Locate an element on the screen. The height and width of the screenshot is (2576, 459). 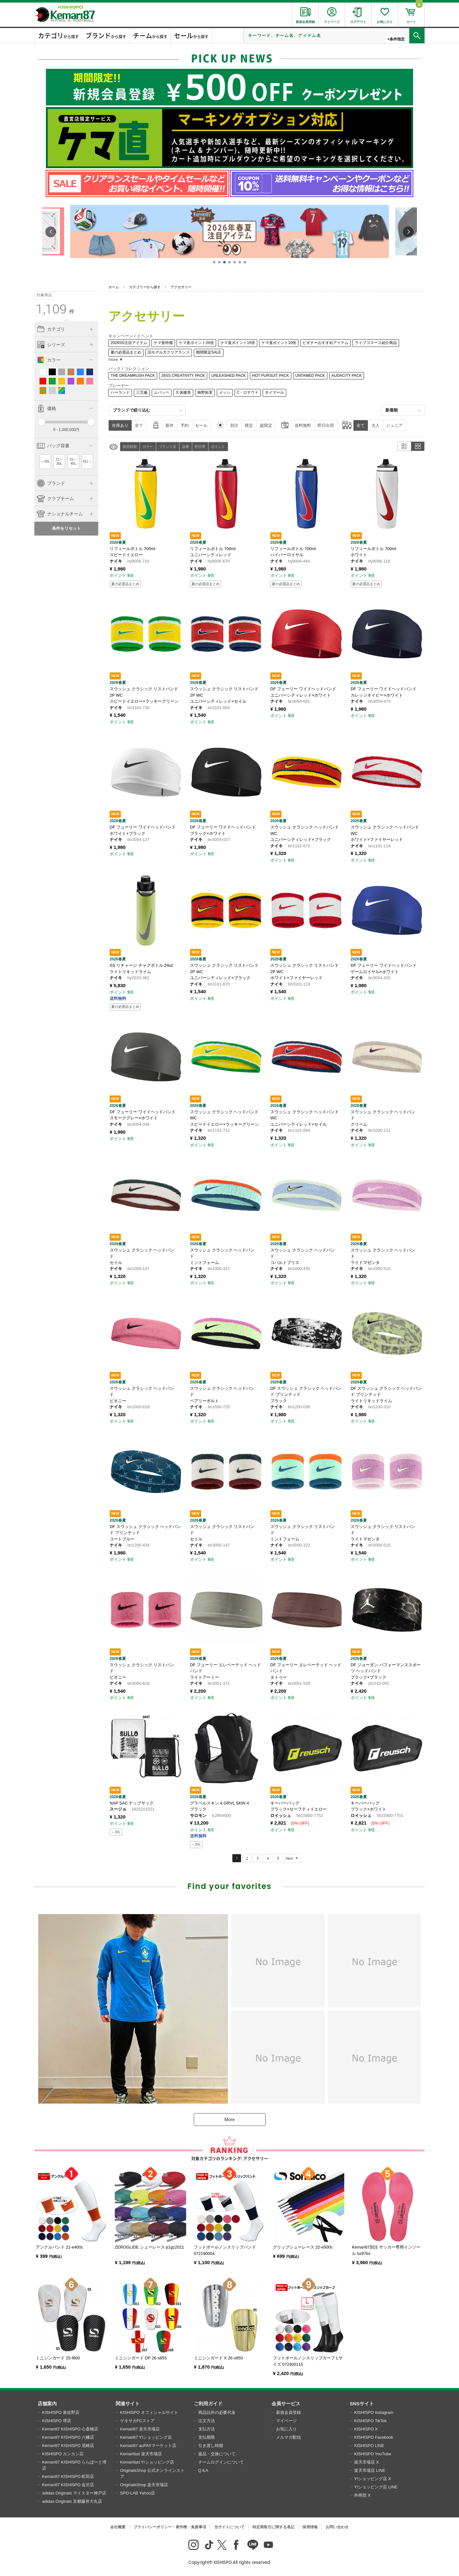
C・ロナウド is located at coordinates (248, 392).